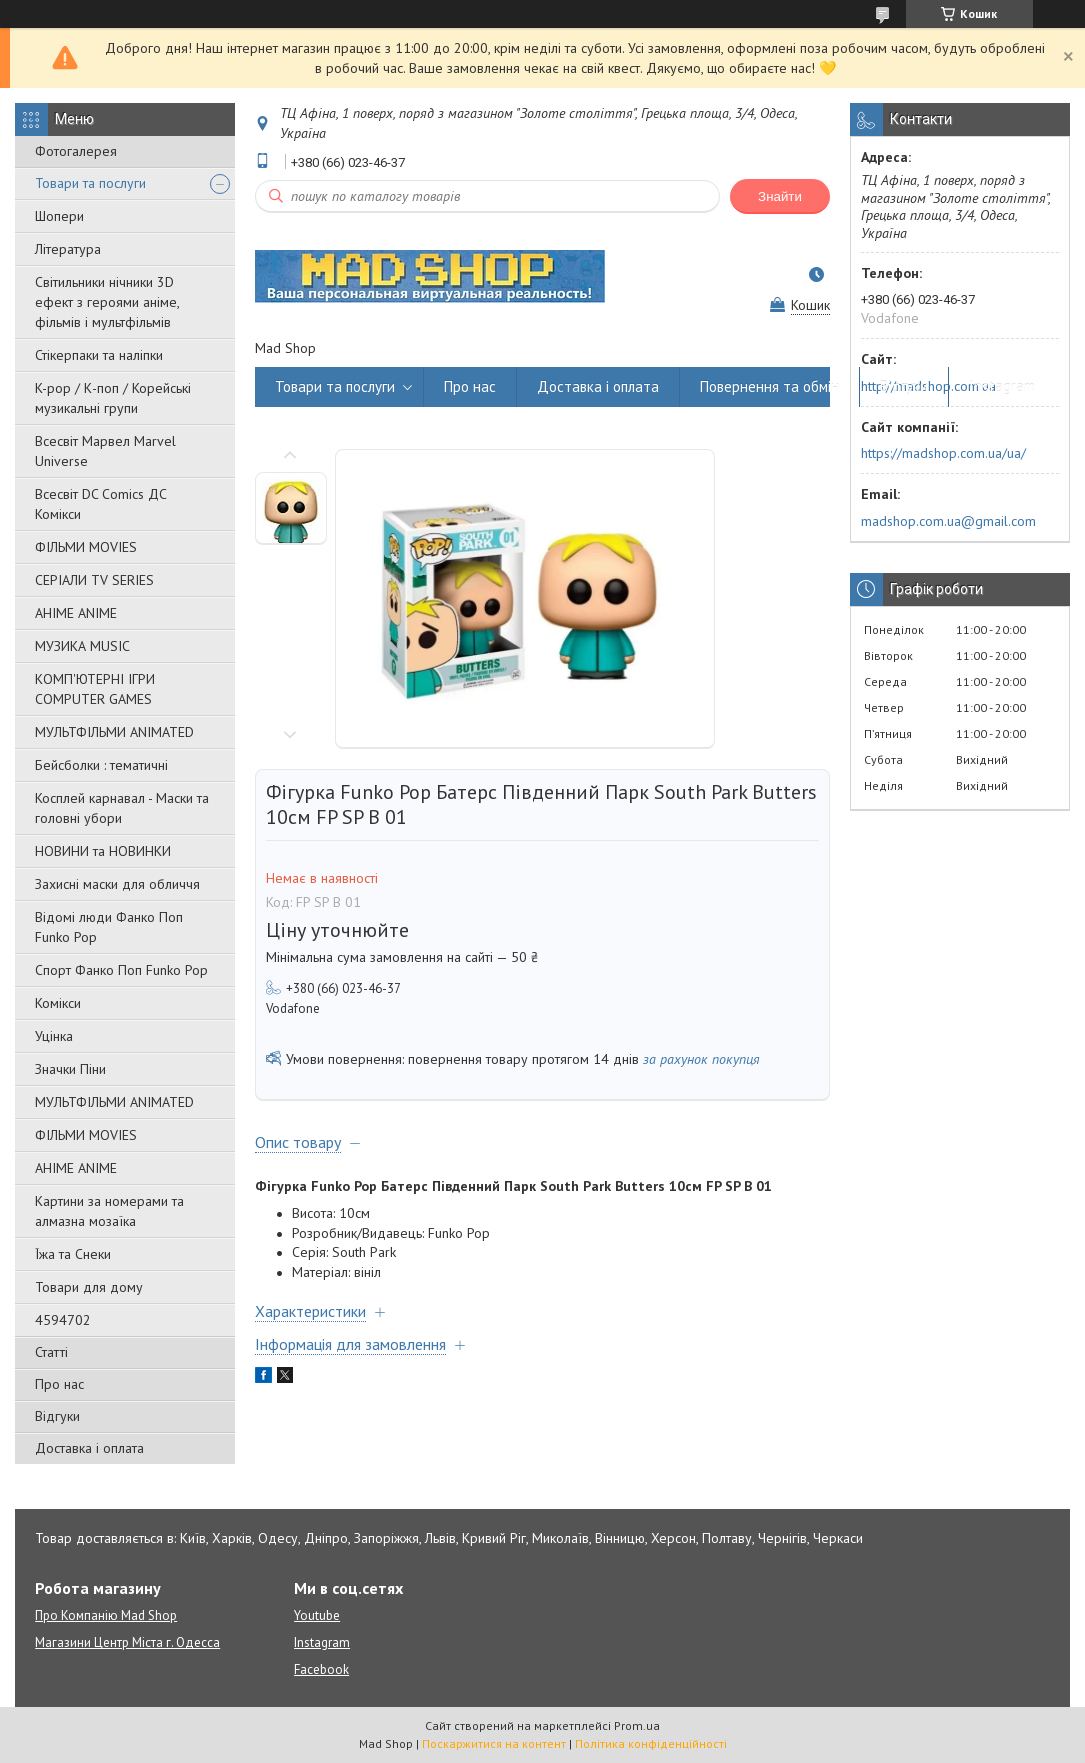 The width and height of the screenshot is (1085, 1763). Describe the element at coordinates (89, 1448) in the screenshot. I see `Доставка і оплата` at that location.